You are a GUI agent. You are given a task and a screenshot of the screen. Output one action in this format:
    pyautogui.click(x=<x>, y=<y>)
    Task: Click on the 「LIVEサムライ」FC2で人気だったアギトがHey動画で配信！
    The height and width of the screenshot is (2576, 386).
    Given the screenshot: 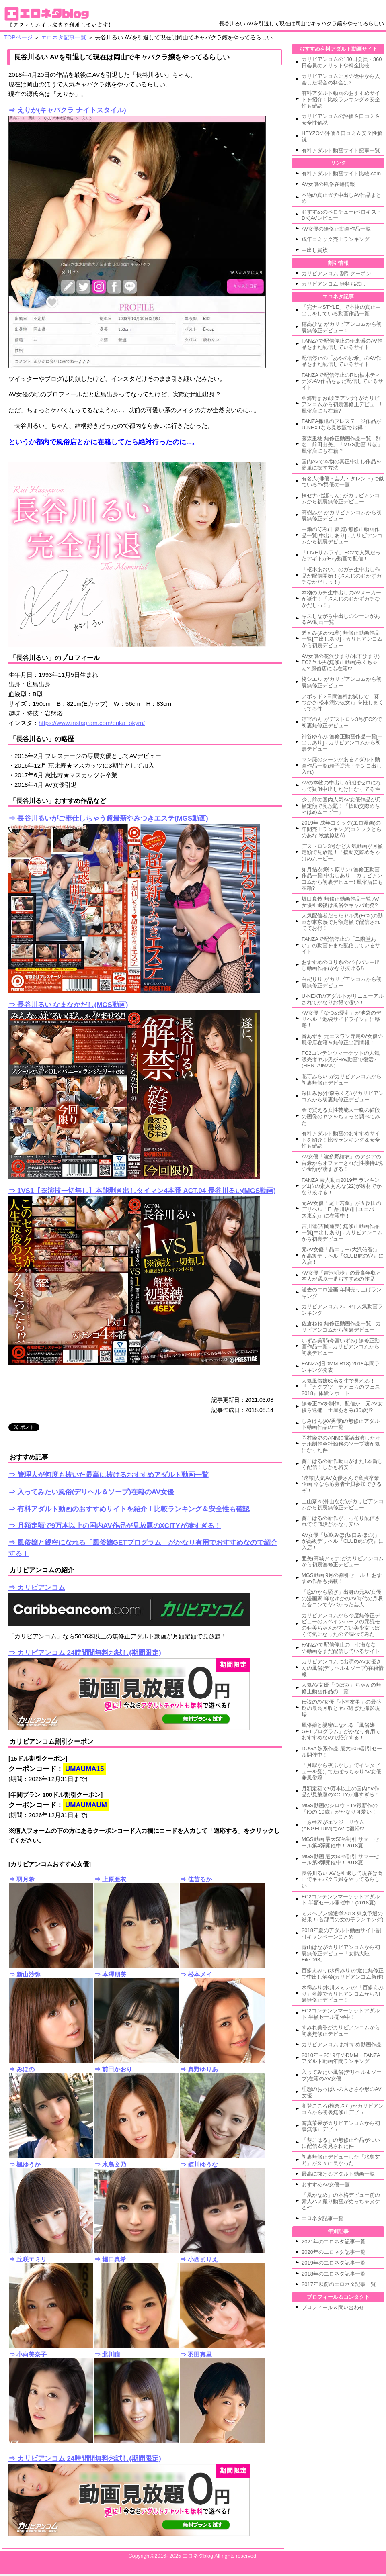 What is the action you would take?
    pyautogui.click(x=341, y=556)
    